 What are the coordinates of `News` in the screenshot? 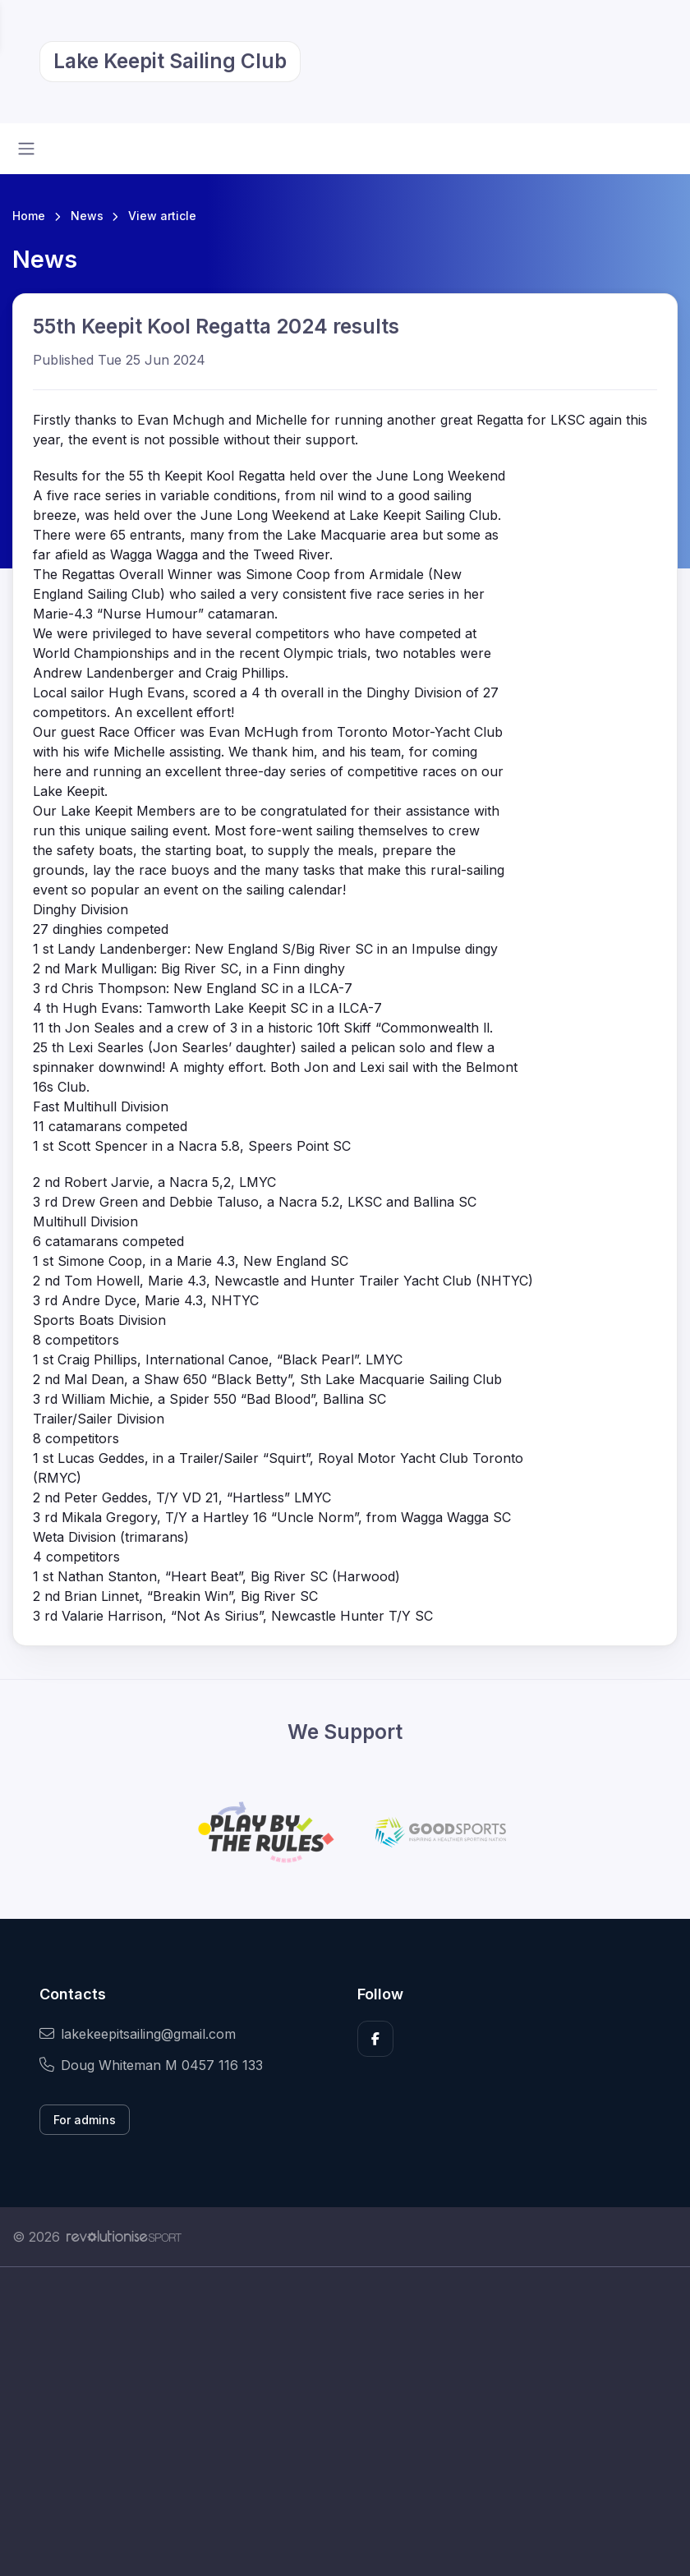 It's located at (87, 216).